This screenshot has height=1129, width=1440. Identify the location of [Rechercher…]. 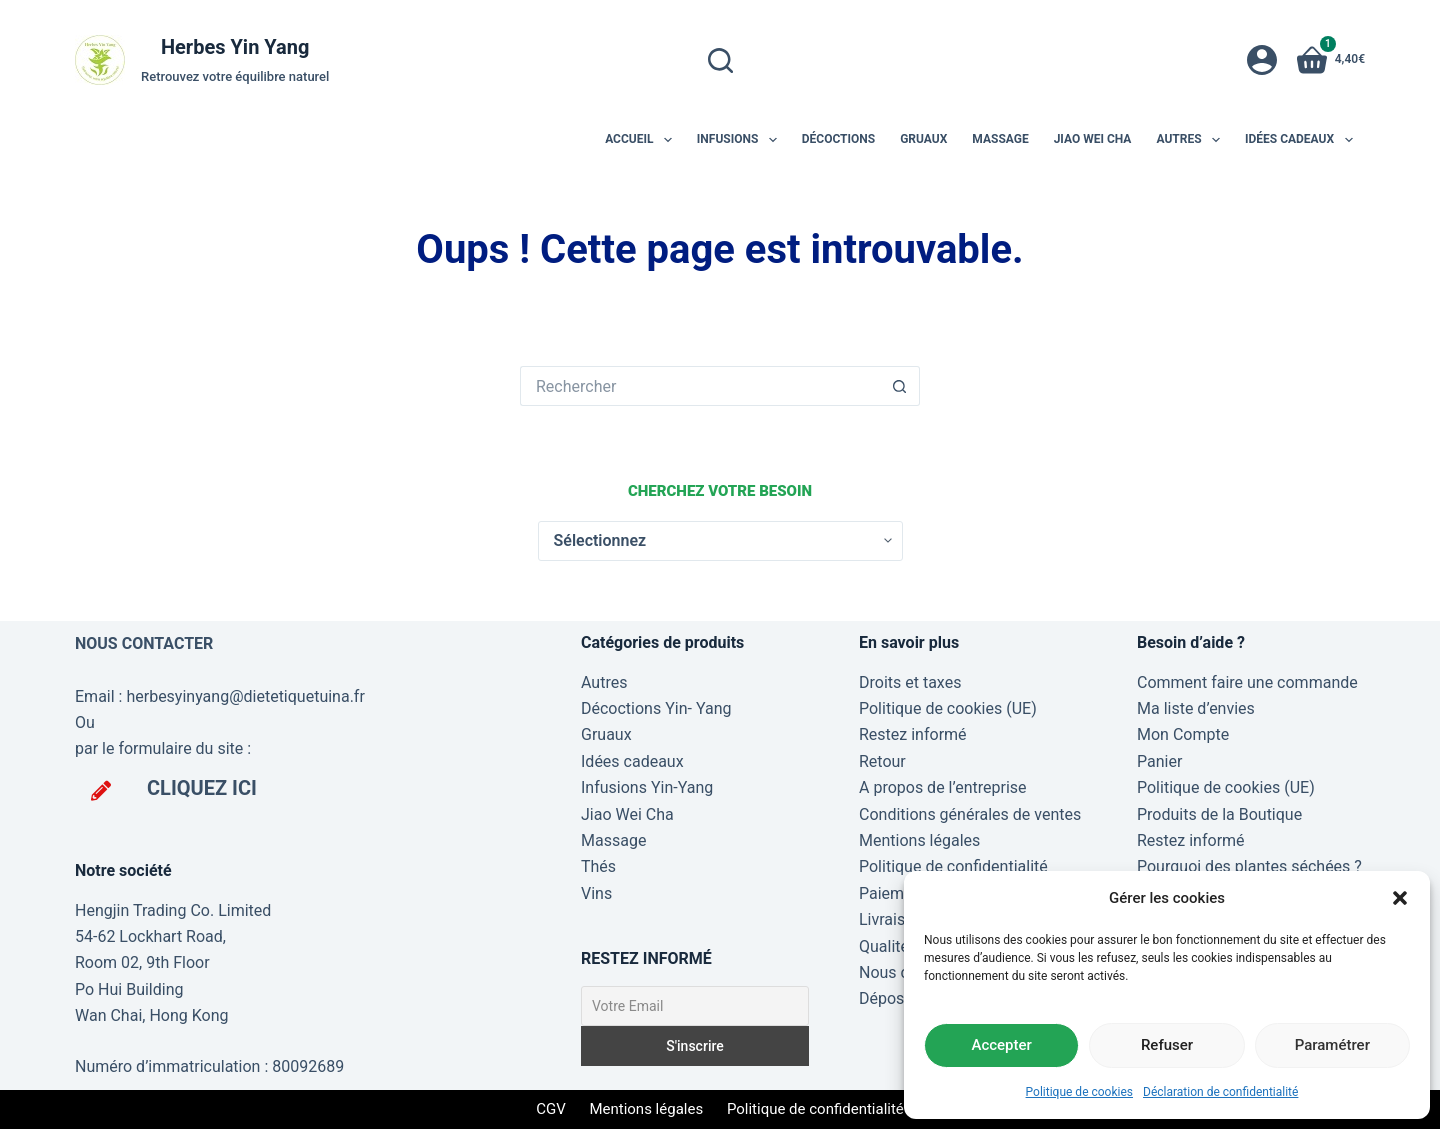
(700, 386).